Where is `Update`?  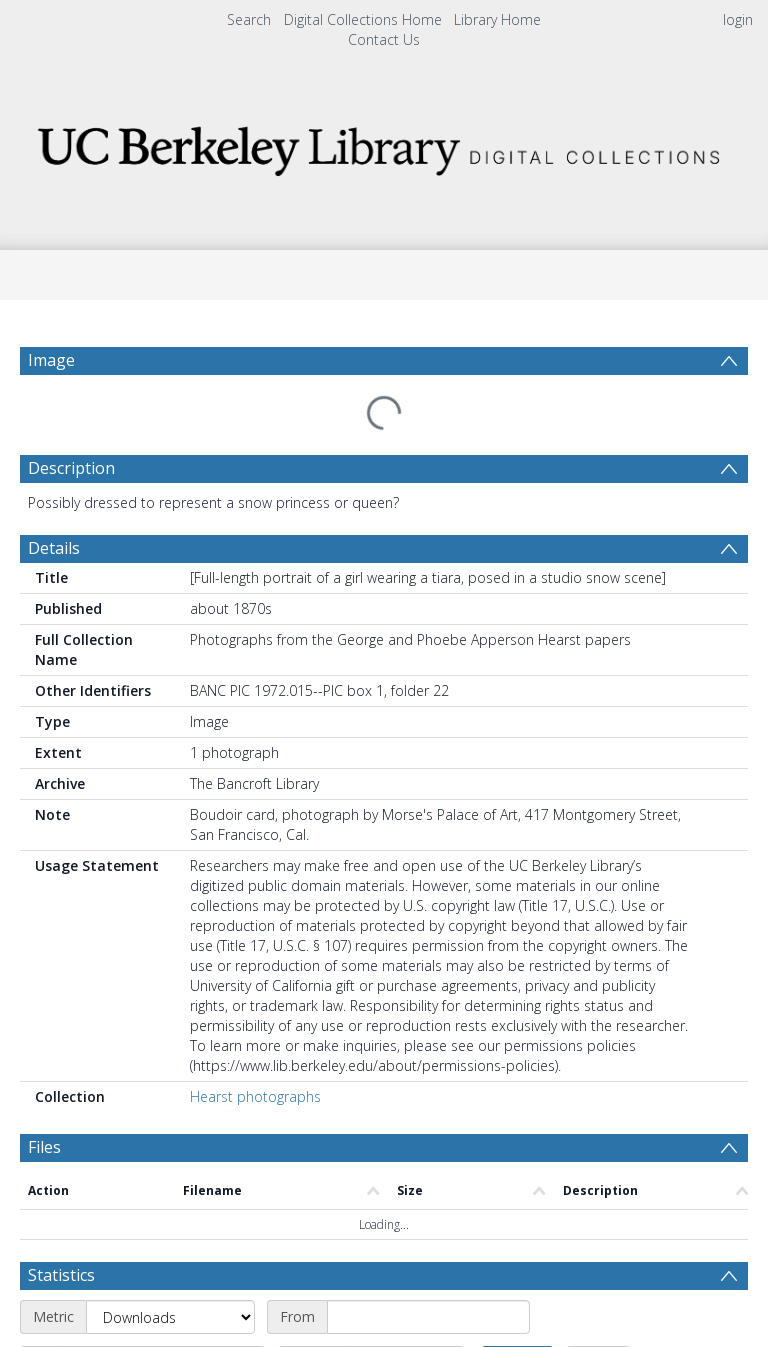 Update is located at coordinates (517, 1242).